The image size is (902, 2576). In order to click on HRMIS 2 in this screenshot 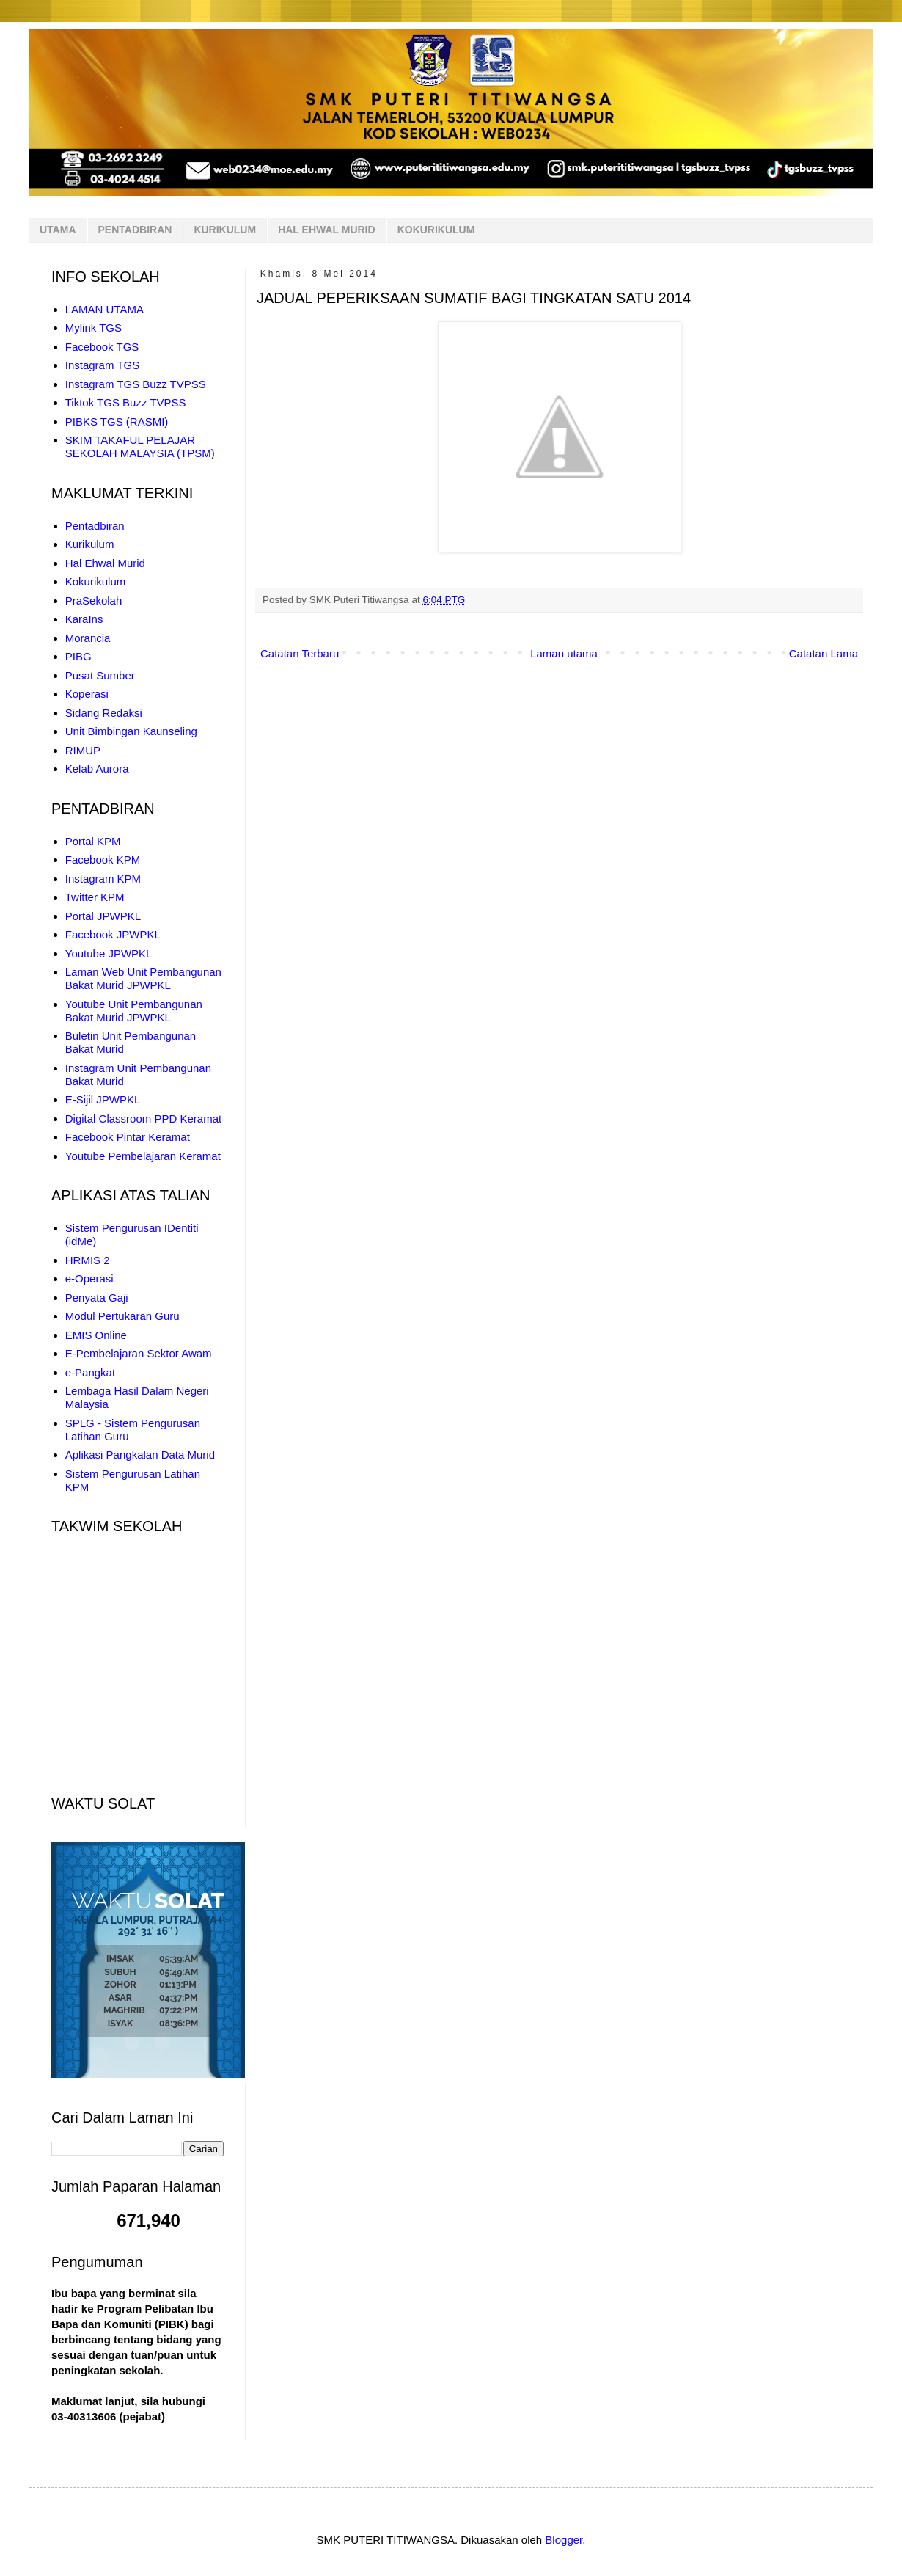, I will do `click(87, 1260)`.